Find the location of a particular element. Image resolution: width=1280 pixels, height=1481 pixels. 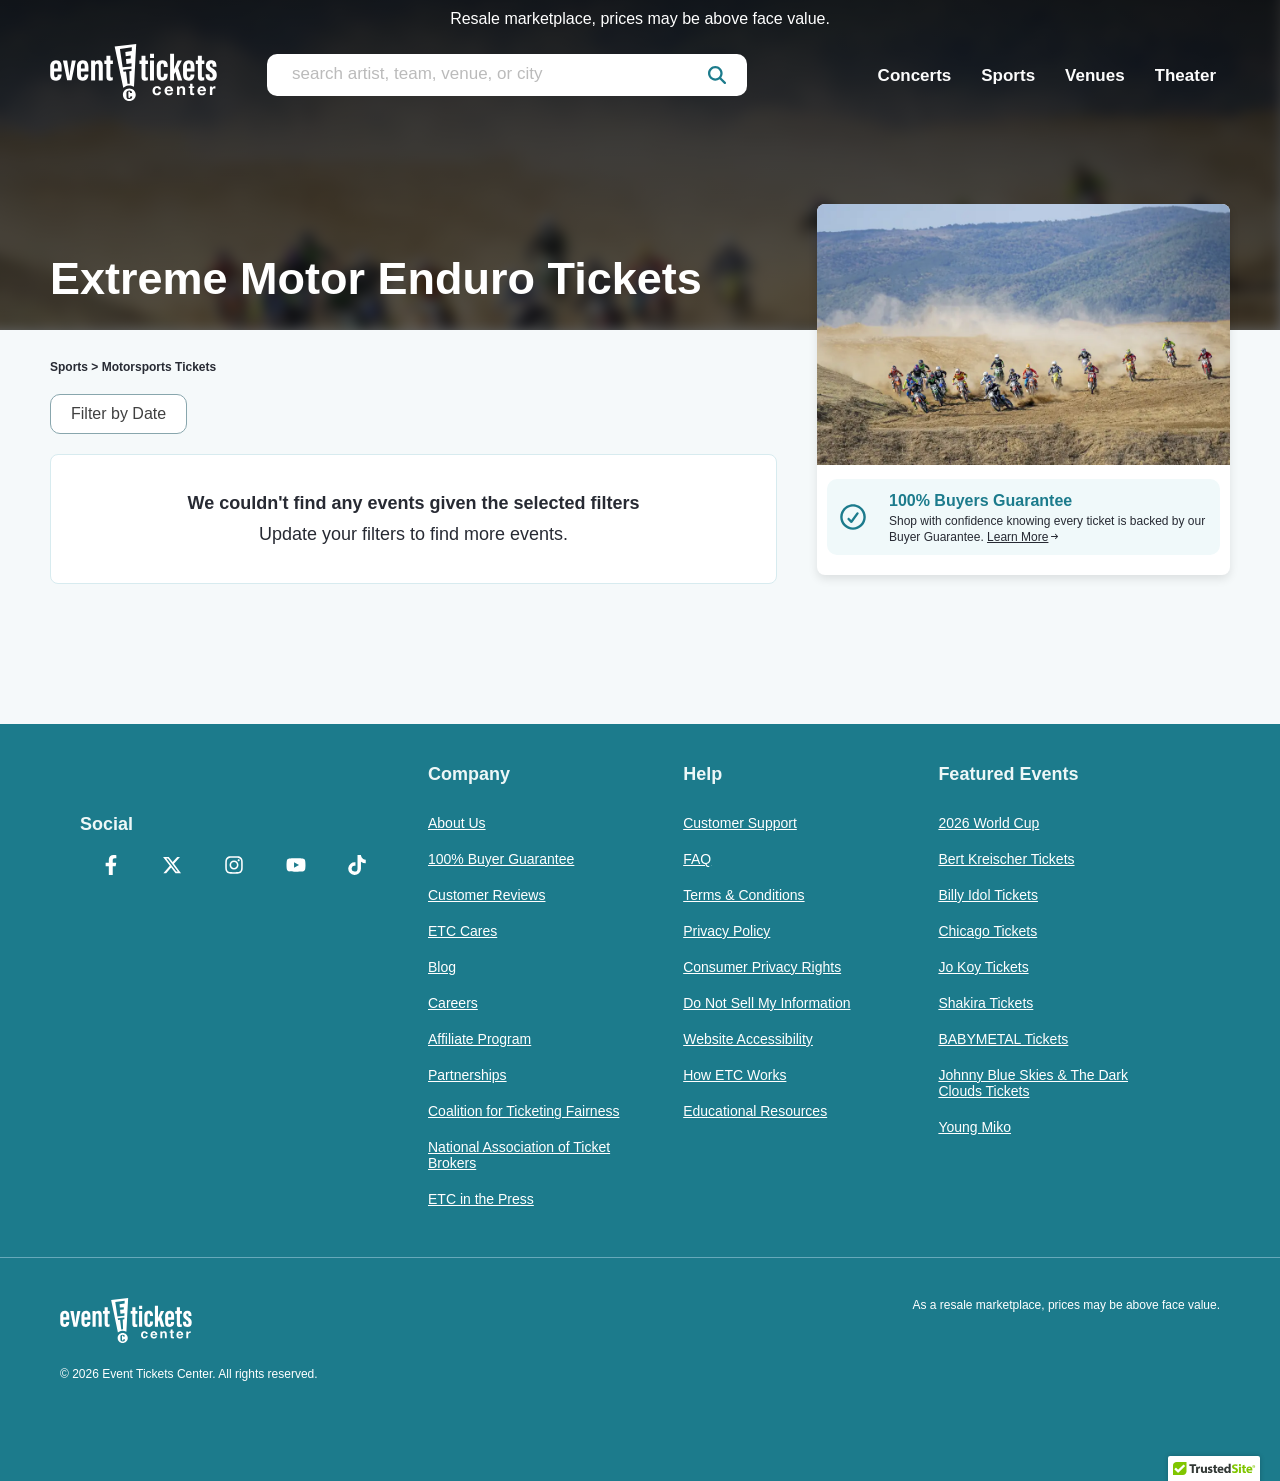

Do Not Sell My Information is located at coordinates (766, 1003).